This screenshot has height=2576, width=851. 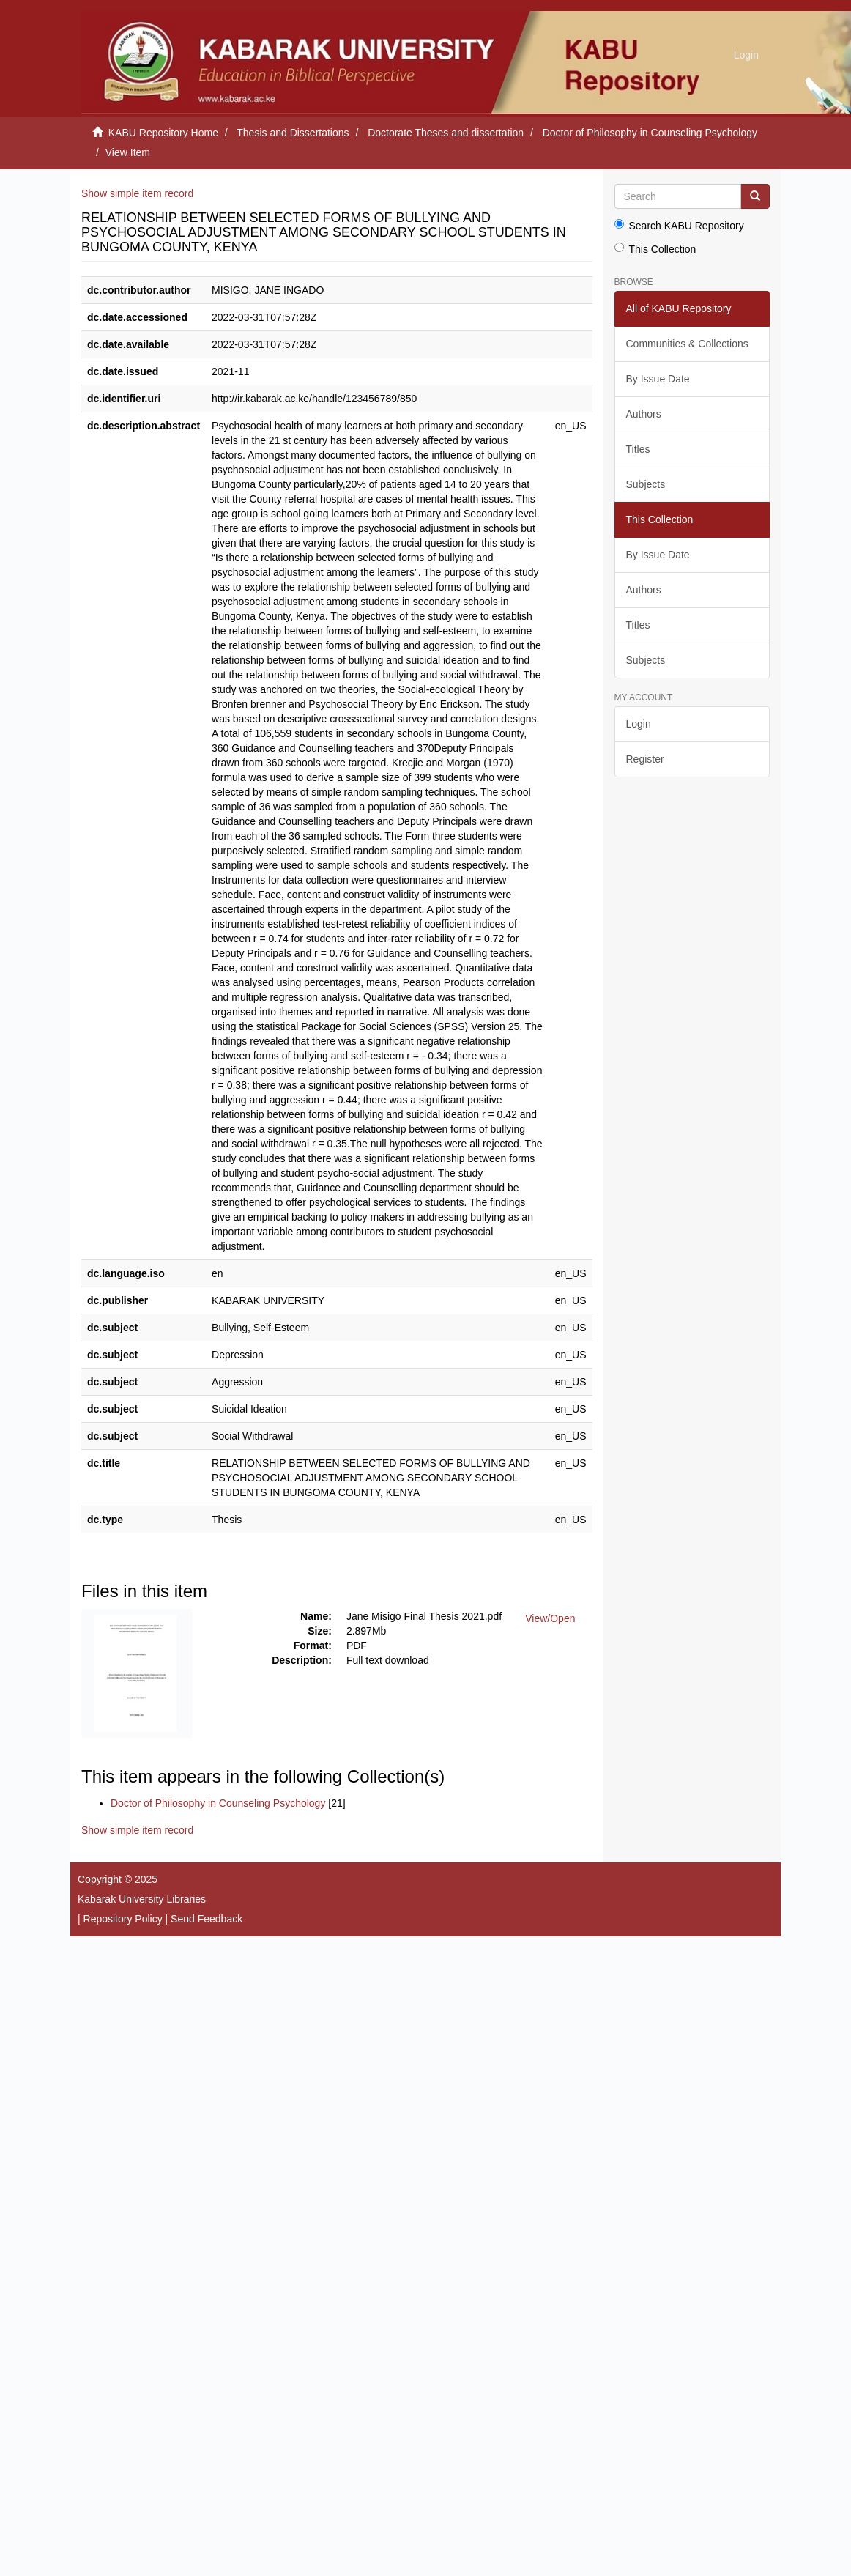 I want to click on Send Feedback, so click(x=206, y=1919).